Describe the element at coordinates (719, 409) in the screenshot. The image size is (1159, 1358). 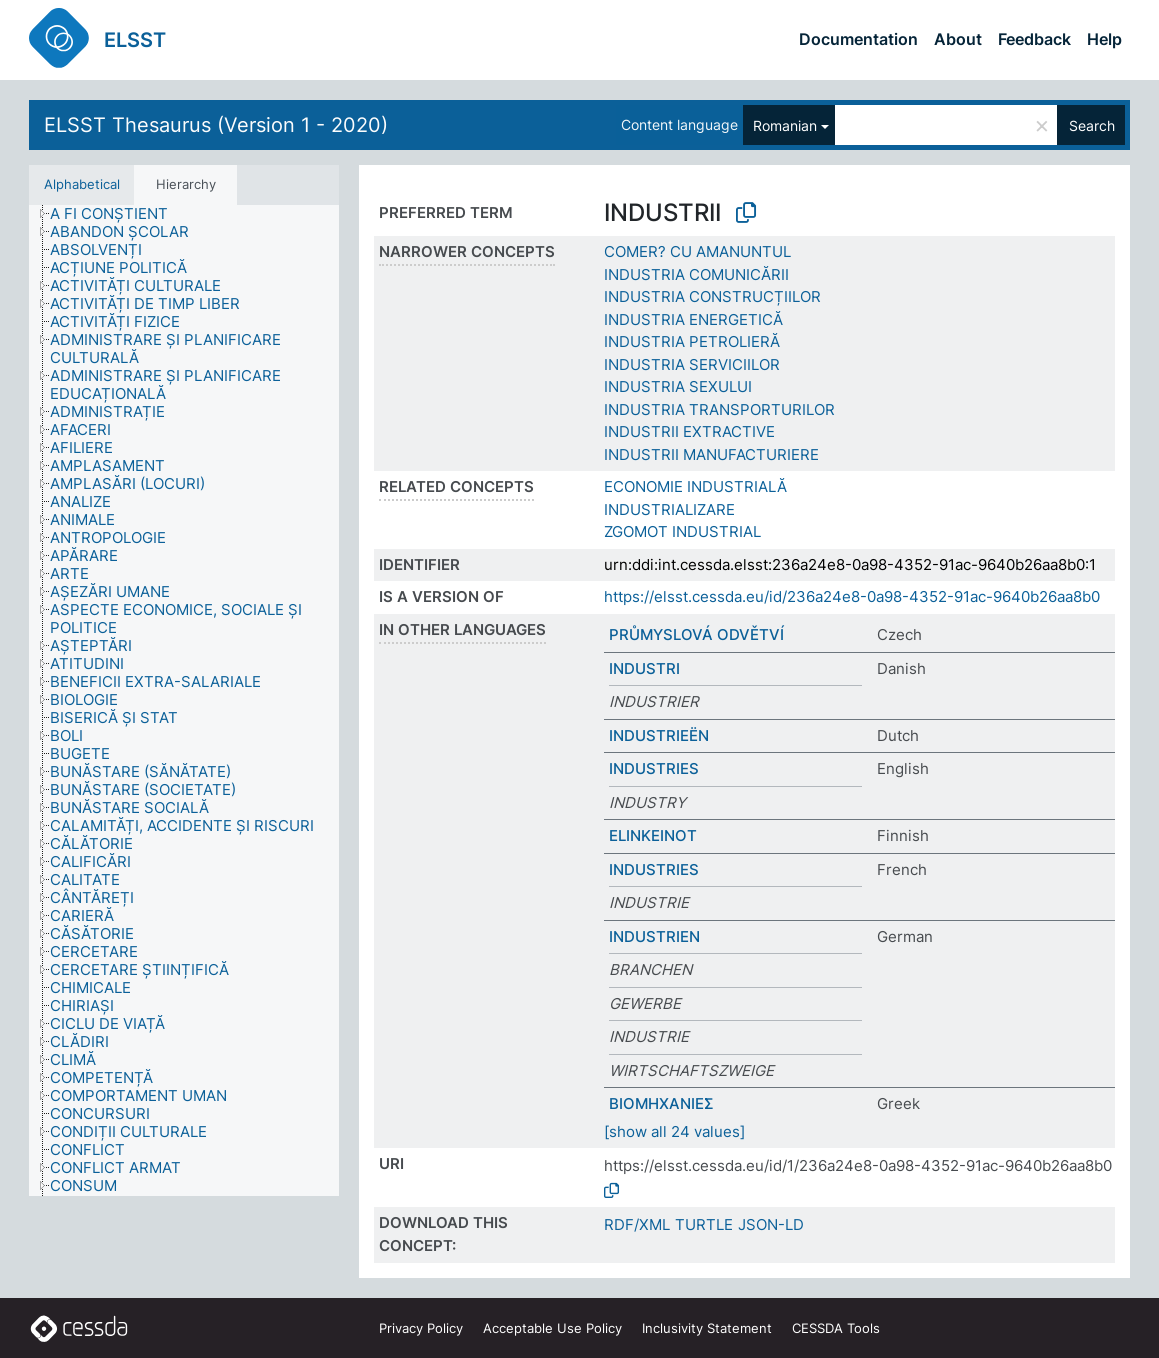
I see `INDUSTRIA TRANSPORTURILOR` at that location.